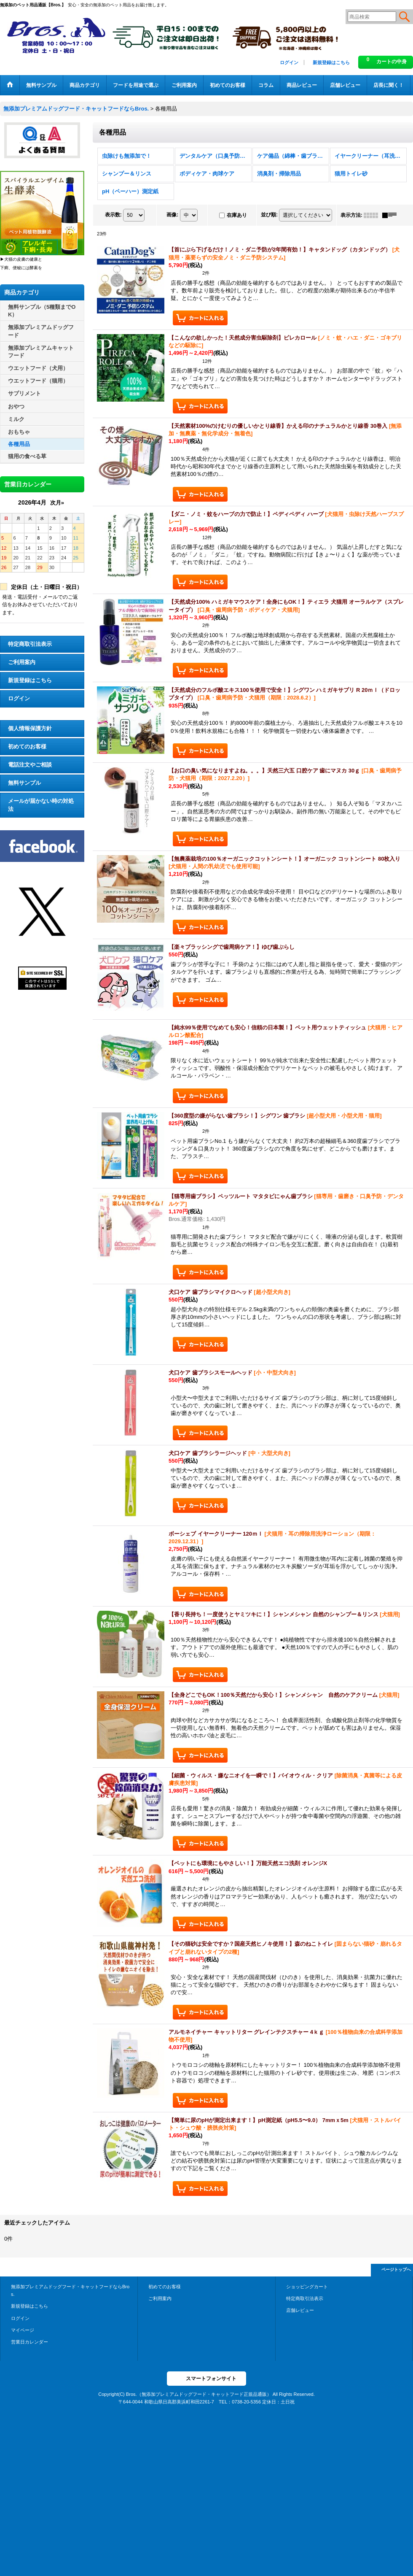 The height and width of the screenshot is (2576, 413). What do you see at coordinates (70, 2290) in the screenshot?
I see `無添加プレミアムドッグフード・キャットフードならBros.` at bounding box center [70, 2290].